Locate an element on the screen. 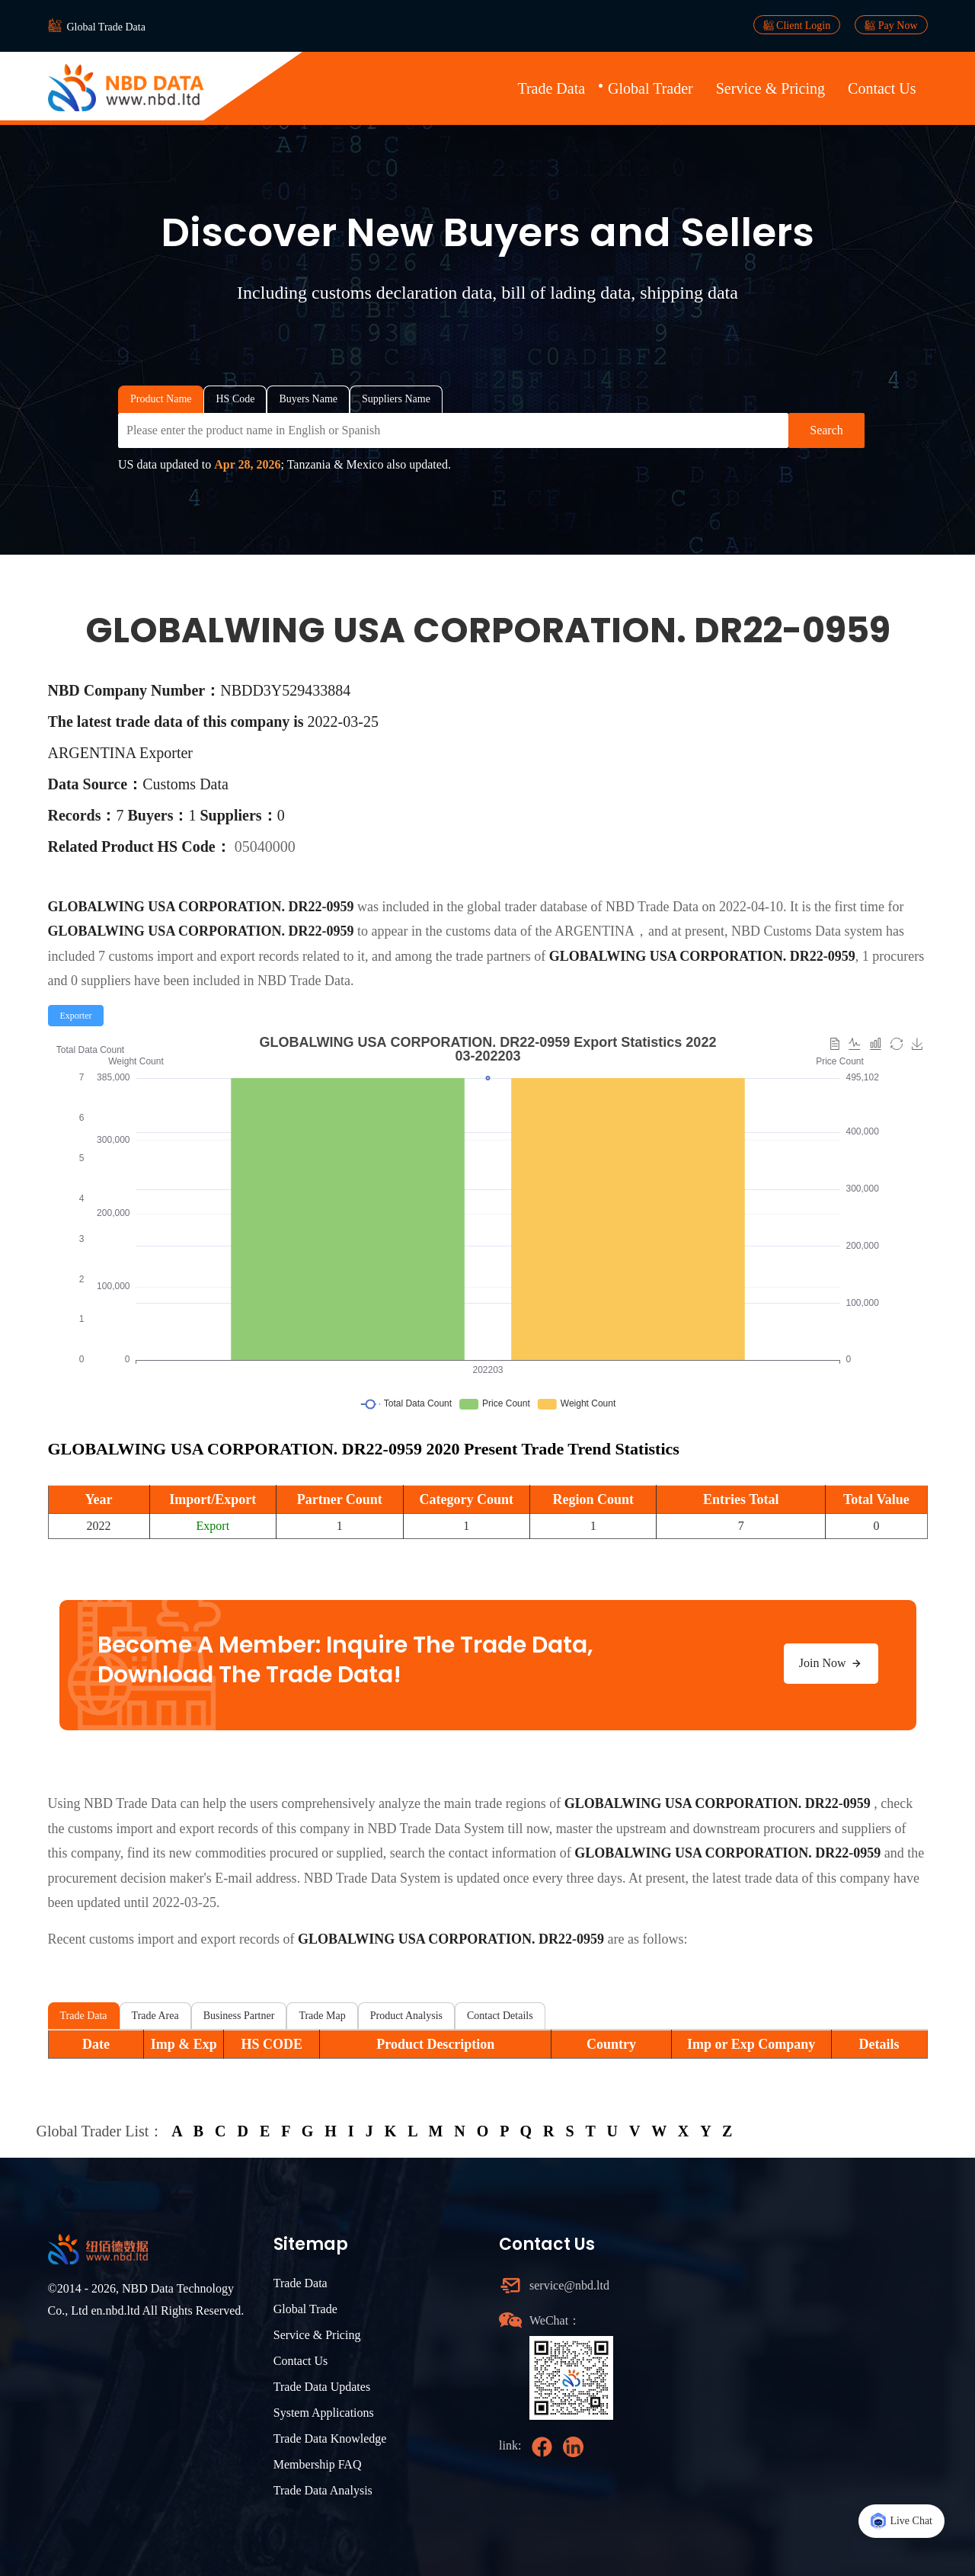 The height and width of the screenshot is (2576, 975). Business Partner is located at coordinates (239, 2015).